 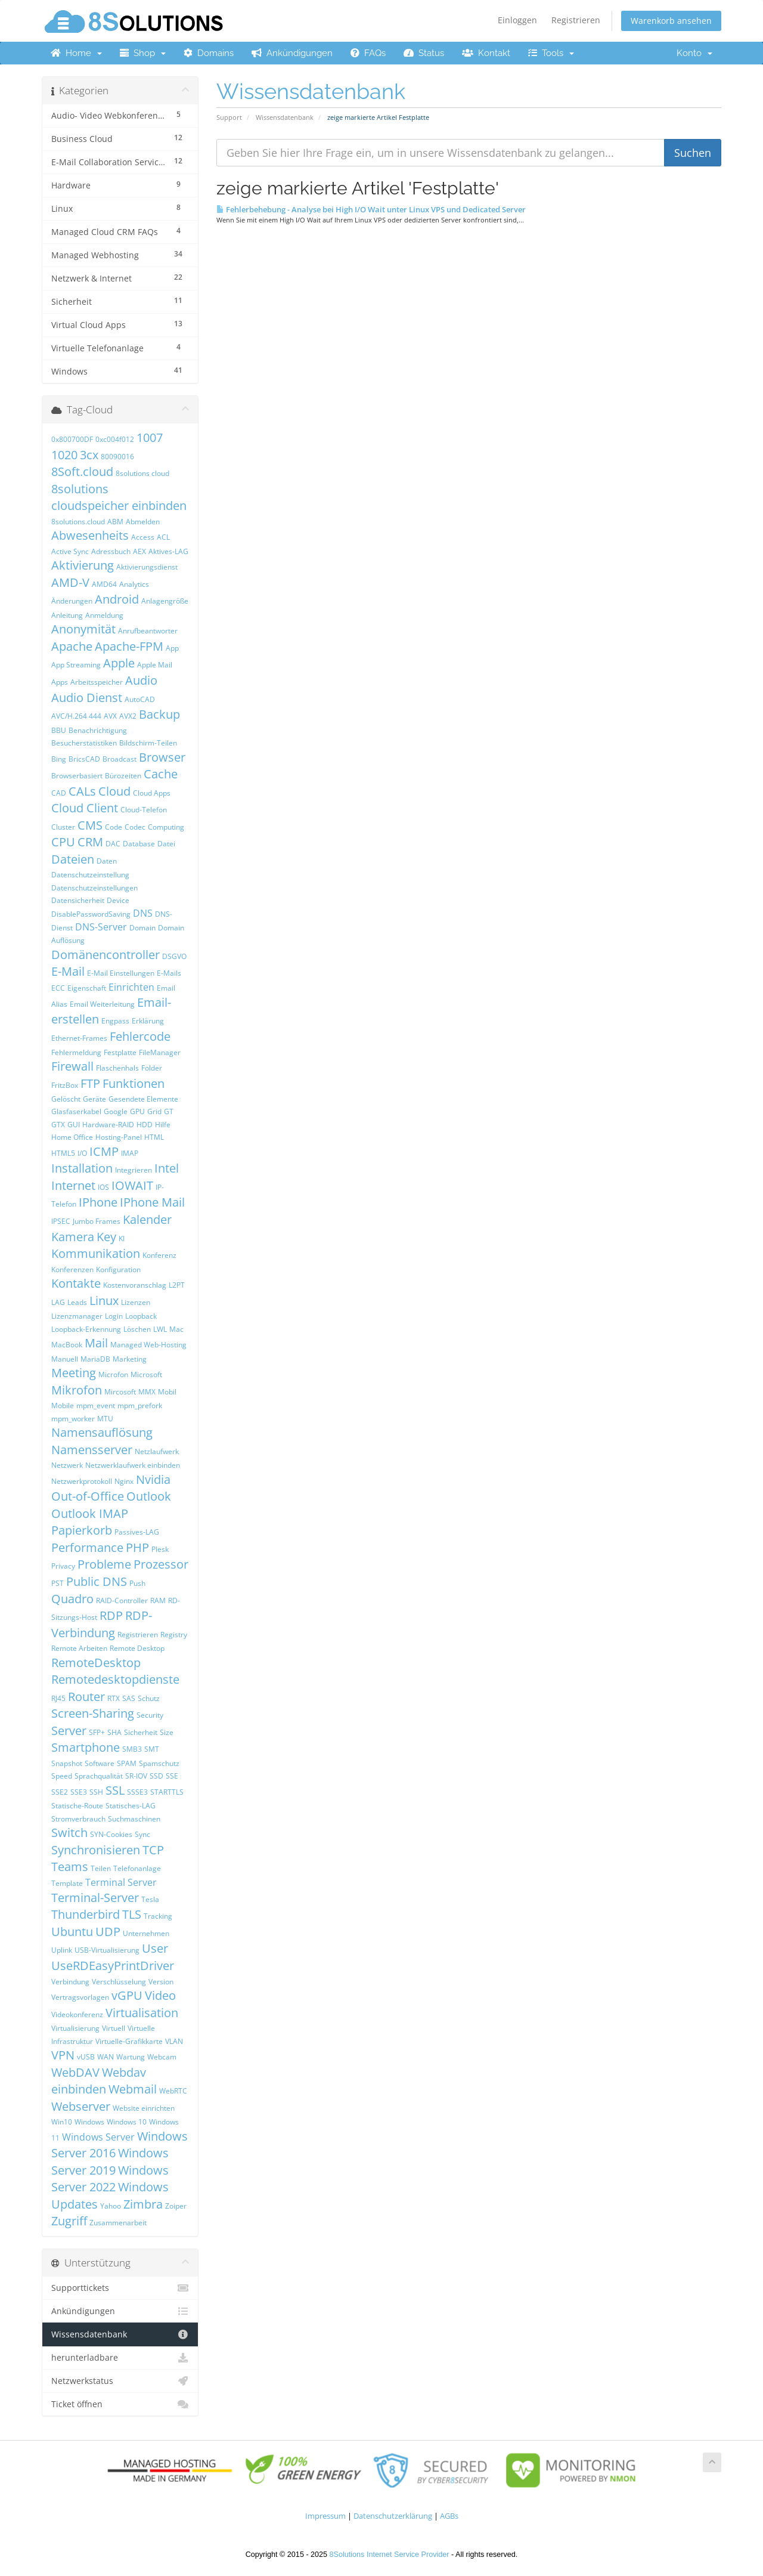 I want to click on UseRDEasyPrintDriver, so click(x=112, y=1965).